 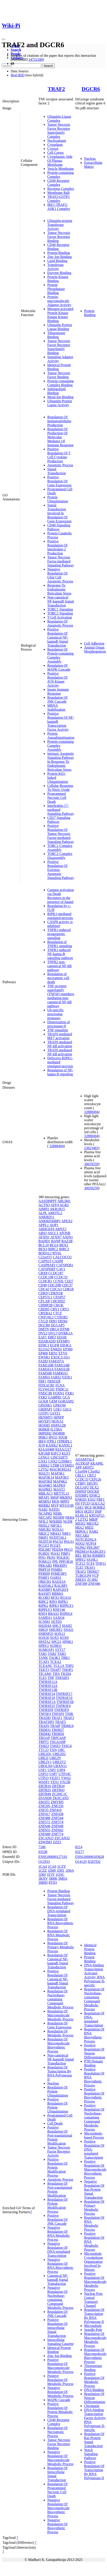 What do you see at coordinates (56, 471) in the screenshot?
I see `Signal Transduction` at bounding box center [56, 471].